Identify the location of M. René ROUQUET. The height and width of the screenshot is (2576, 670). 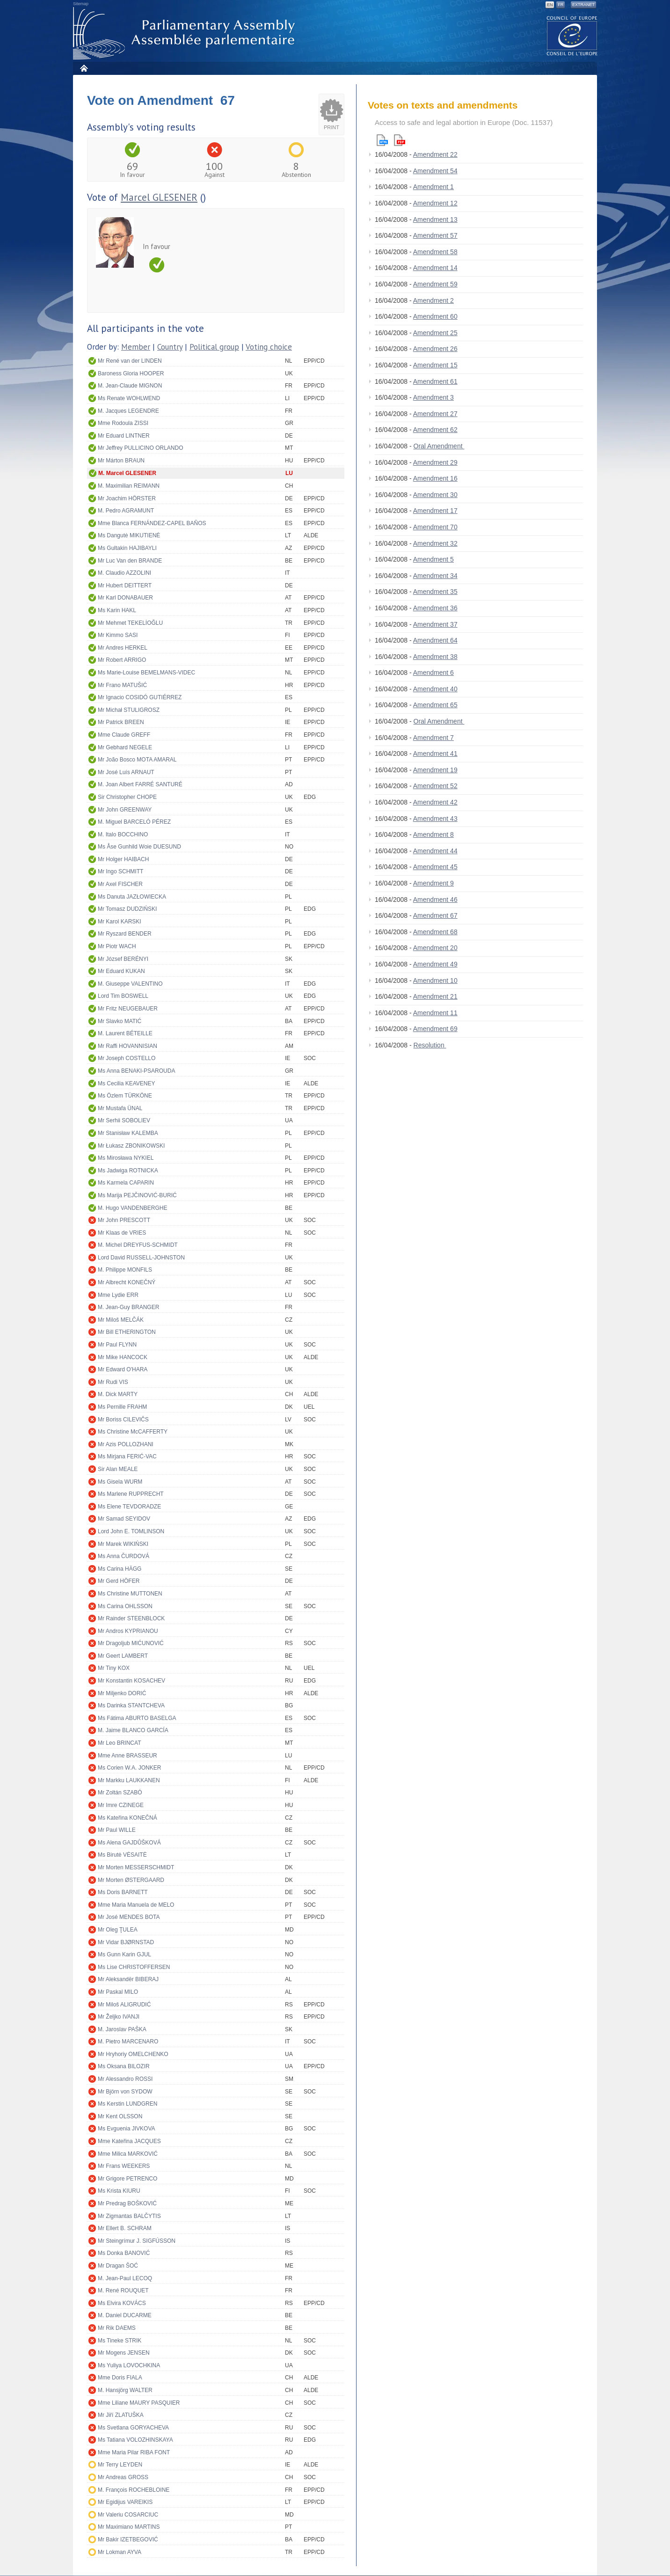
(123, 2290).